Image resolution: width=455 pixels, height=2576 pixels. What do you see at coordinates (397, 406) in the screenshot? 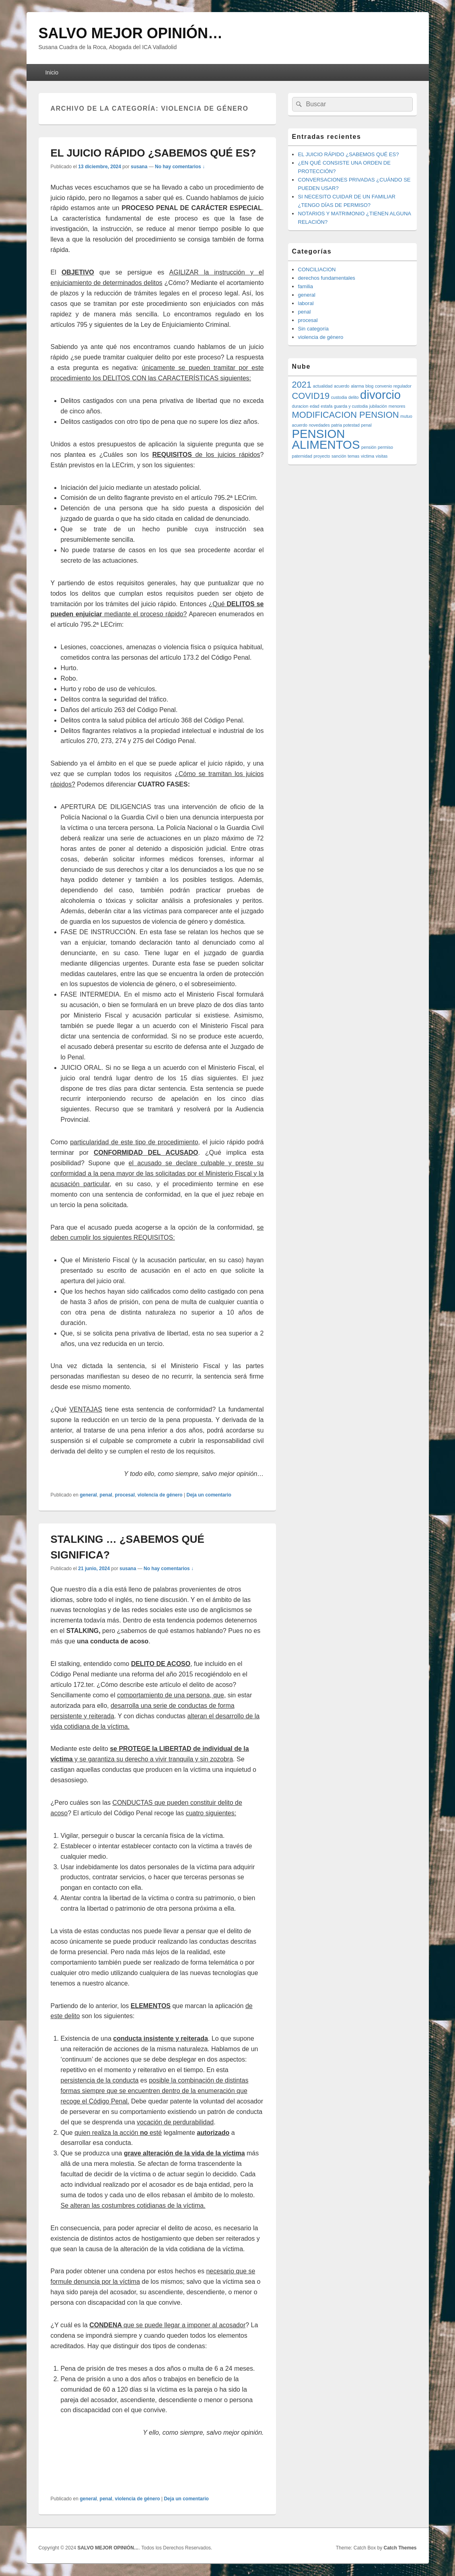
I see `menores [menores (1 elemento)]` at bounding box center [397, 406].